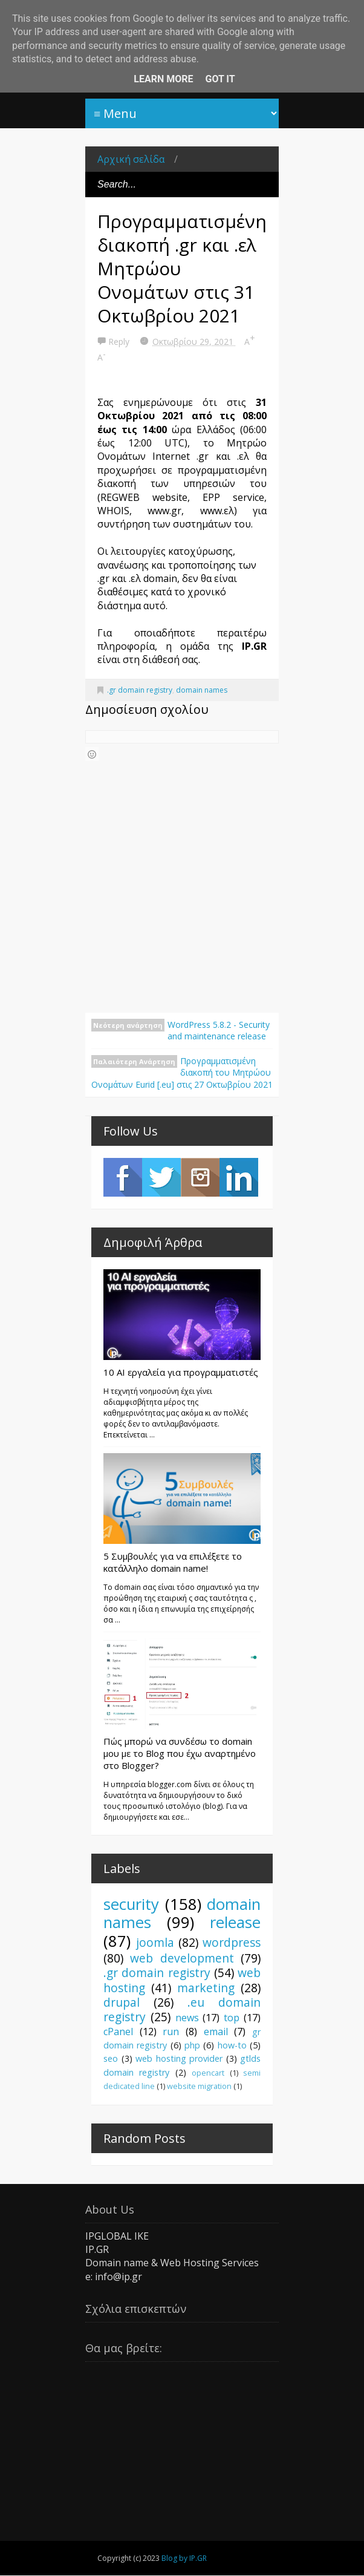 The width and height of the screenshot is (364, 2576). I want to click on Προγραμματισμένη διακοπή του Μητρώου Ονομάτων Eurid [.eu] στις 27 Οκτωβρίου 2021, so click(182, 1072).